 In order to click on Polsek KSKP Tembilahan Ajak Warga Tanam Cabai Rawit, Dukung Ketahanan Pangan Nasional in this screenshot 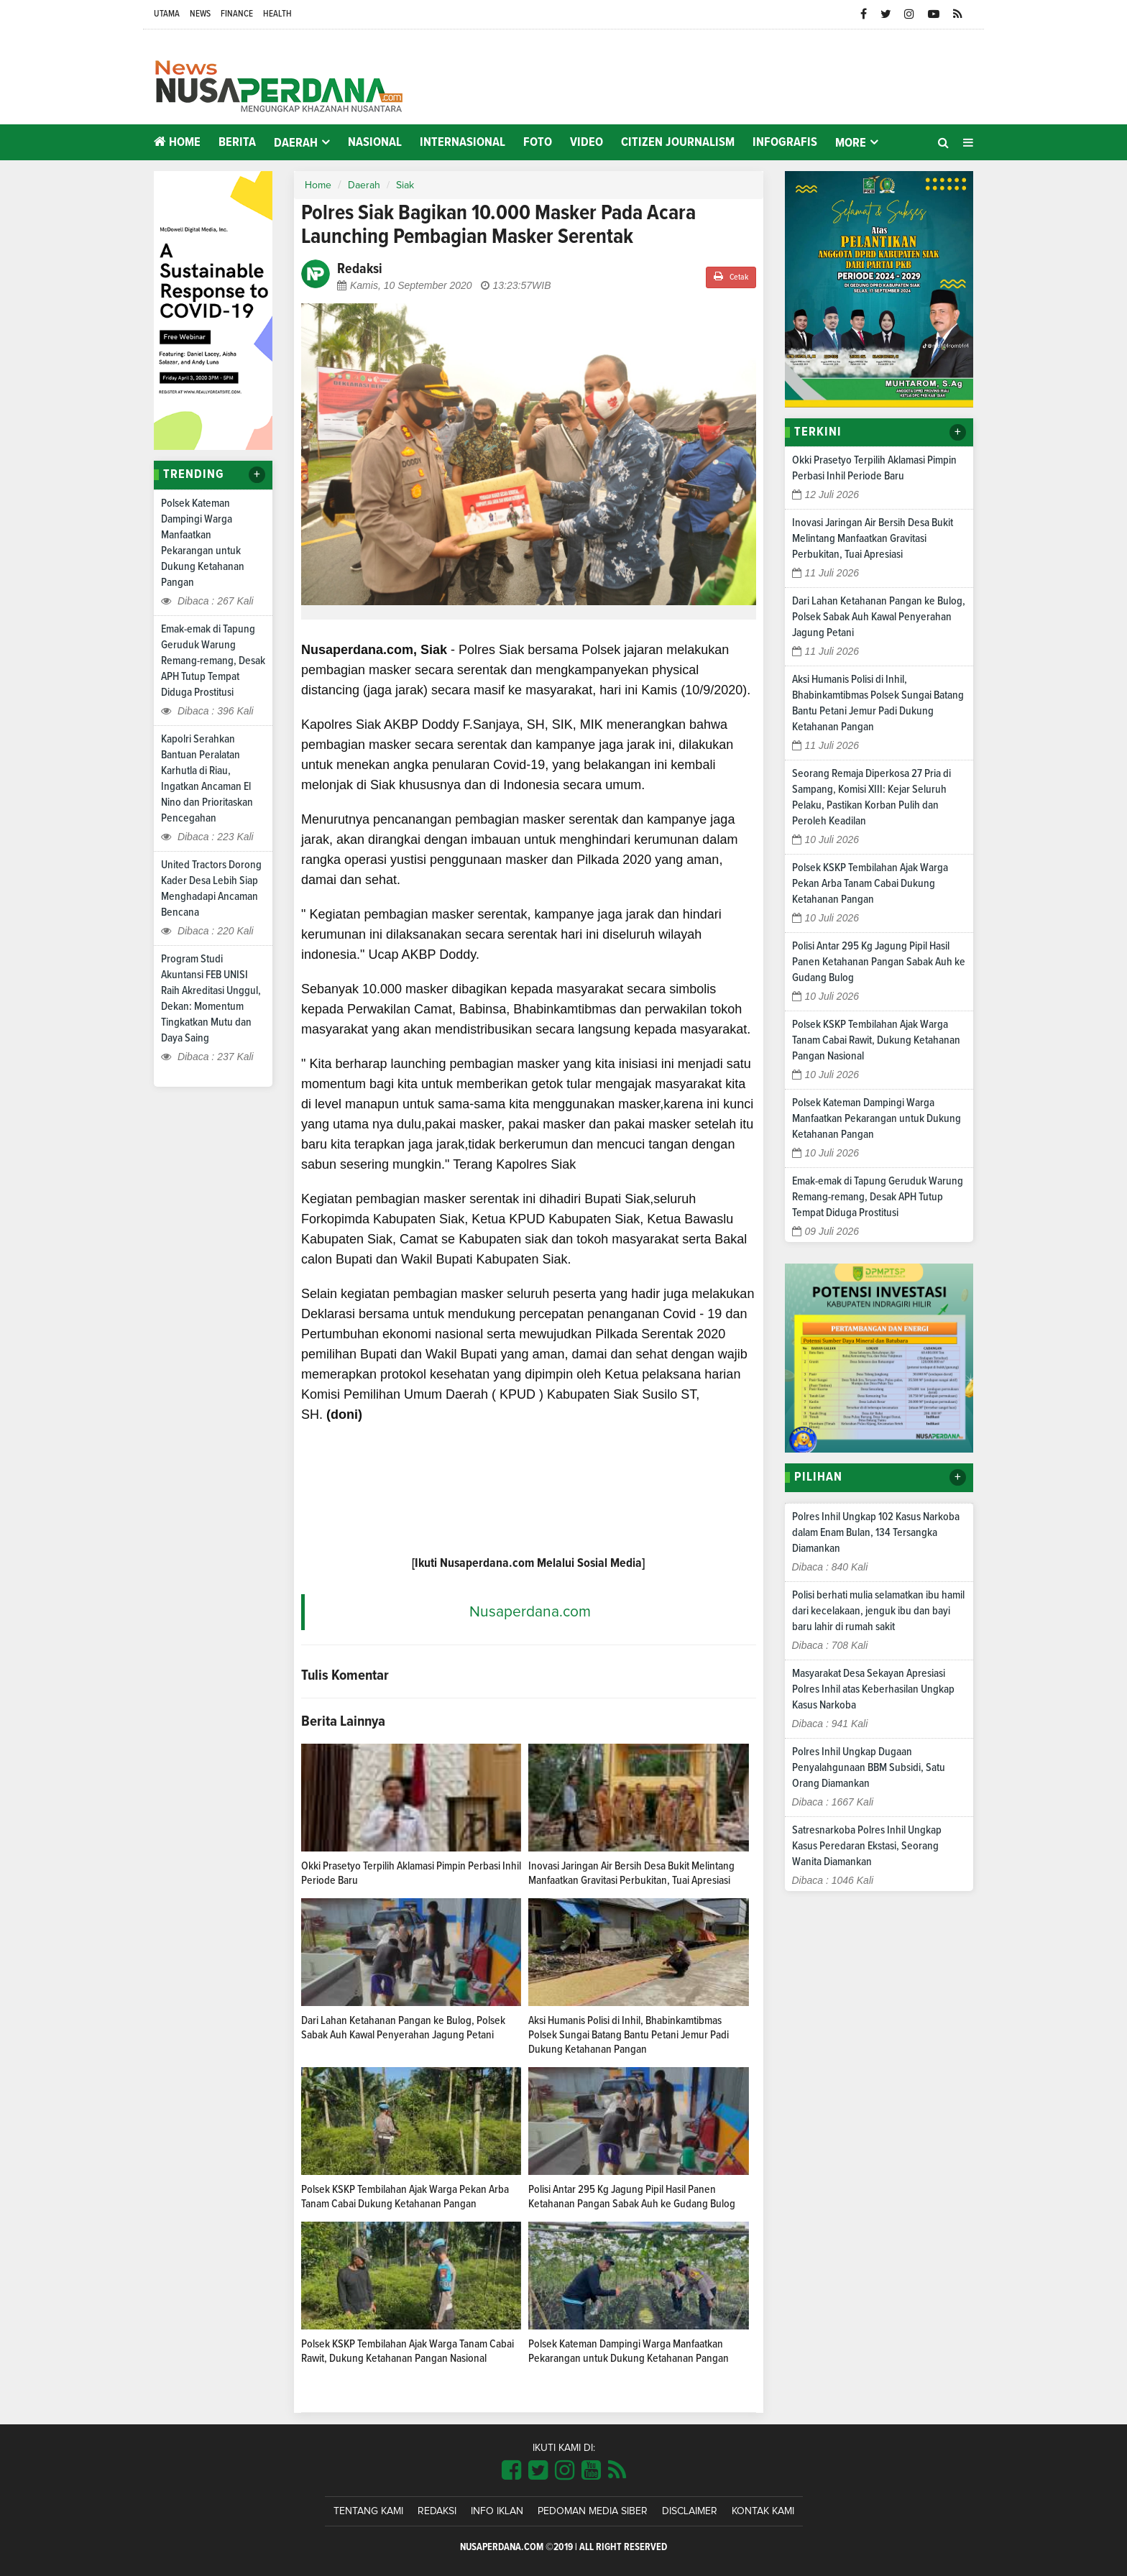, I will do `click(876, 1040)`.